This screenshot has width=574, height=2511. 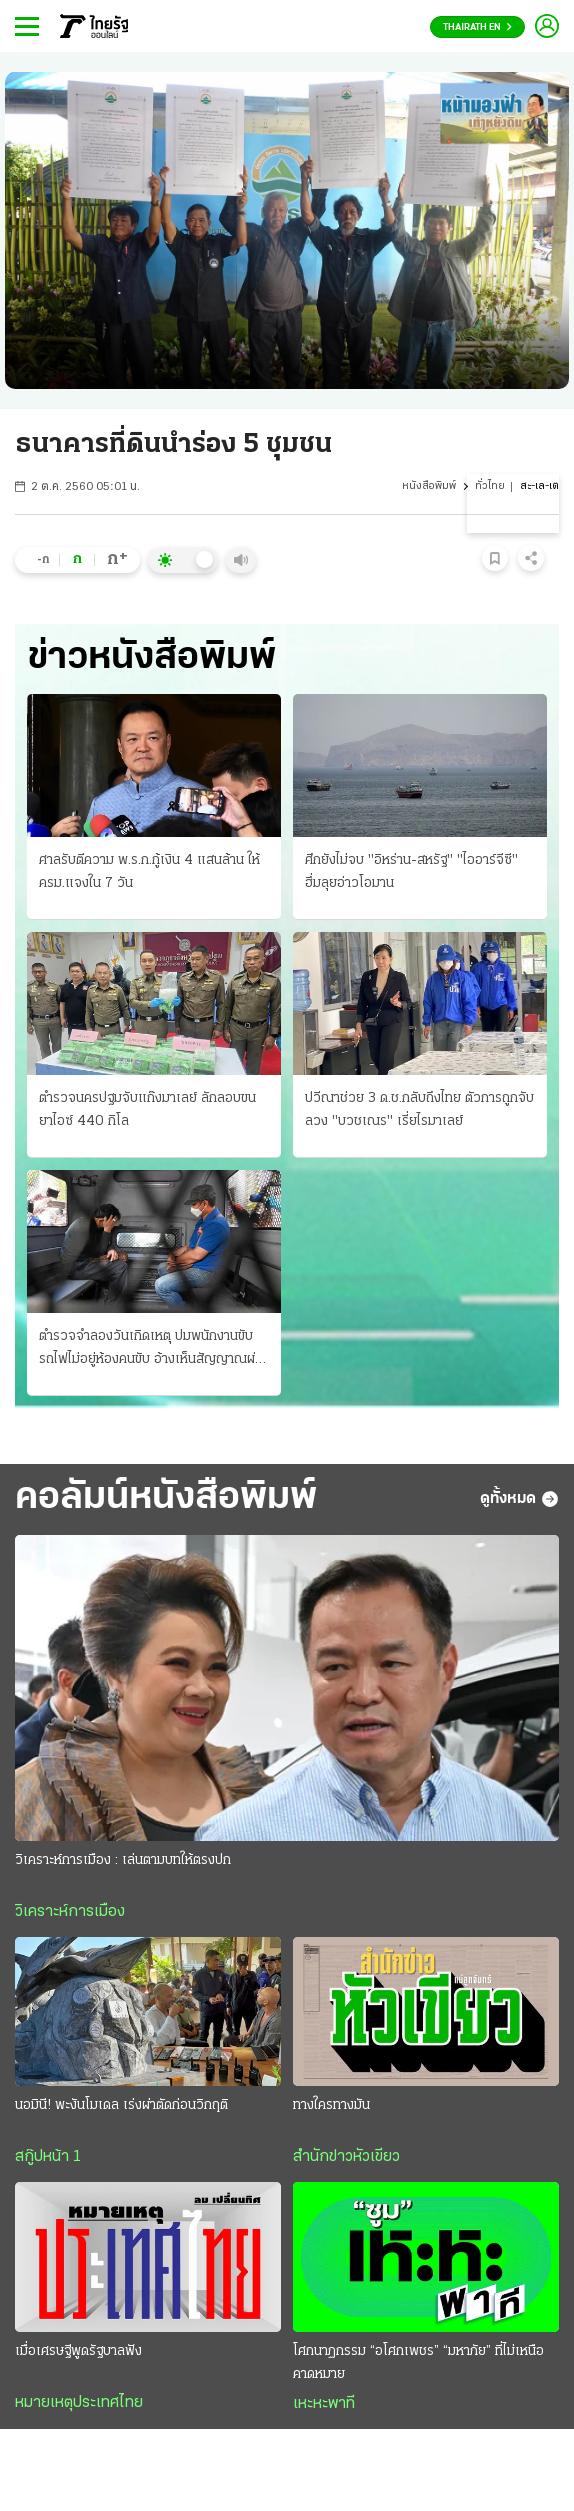 What do you see at coordinates (429, 486) in the screenshot?
I see `หนังสือพิมพ์` at bounding box center [429, 486].